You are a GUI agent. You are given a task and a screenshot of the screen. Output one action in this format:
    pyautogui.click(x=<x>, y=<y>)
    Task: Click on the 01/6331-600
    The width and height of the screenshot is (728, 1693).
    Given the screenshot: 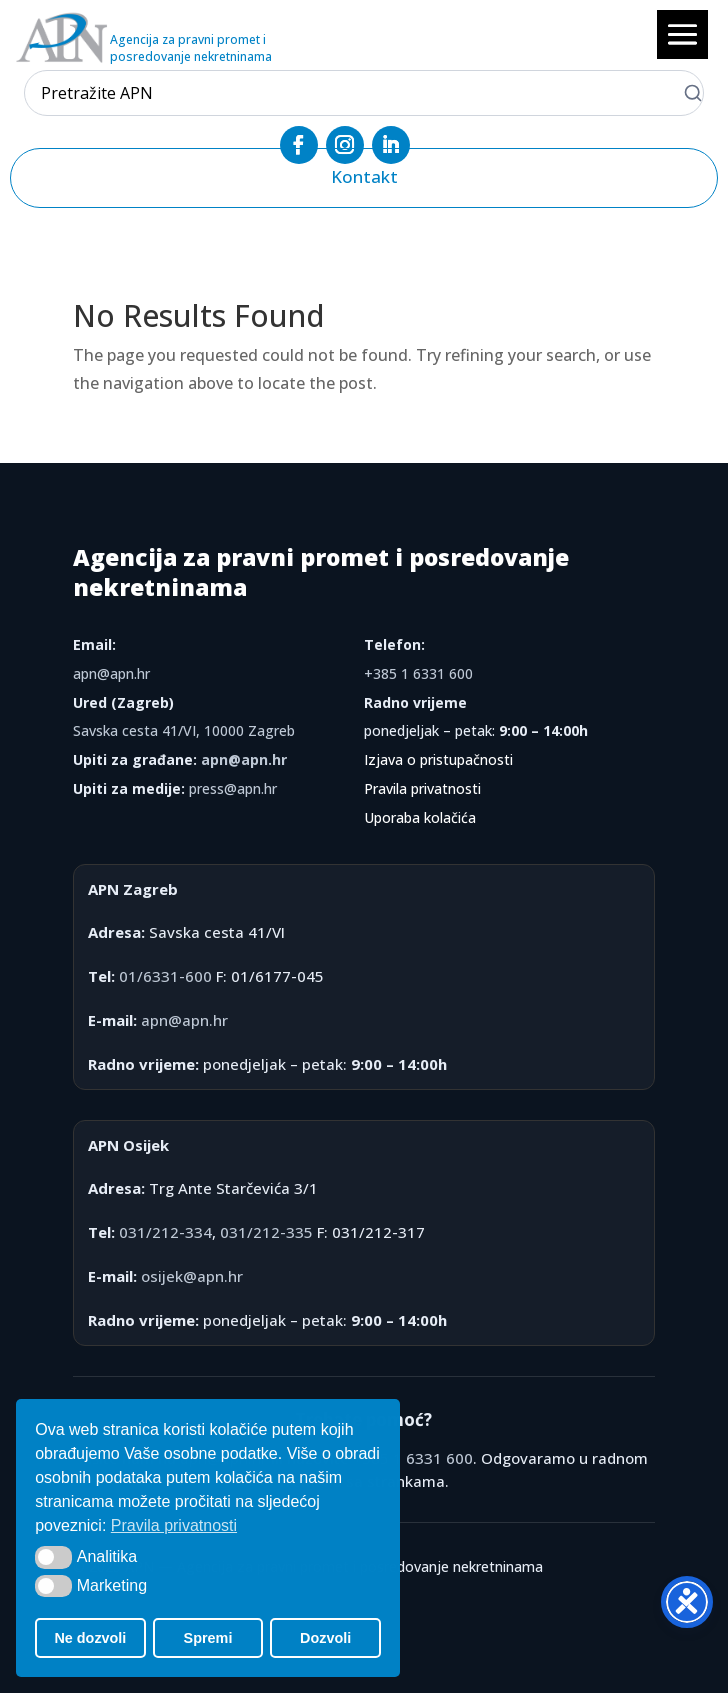 What is the action you would take?
    pyautogui.click(x=165, y=976)
    